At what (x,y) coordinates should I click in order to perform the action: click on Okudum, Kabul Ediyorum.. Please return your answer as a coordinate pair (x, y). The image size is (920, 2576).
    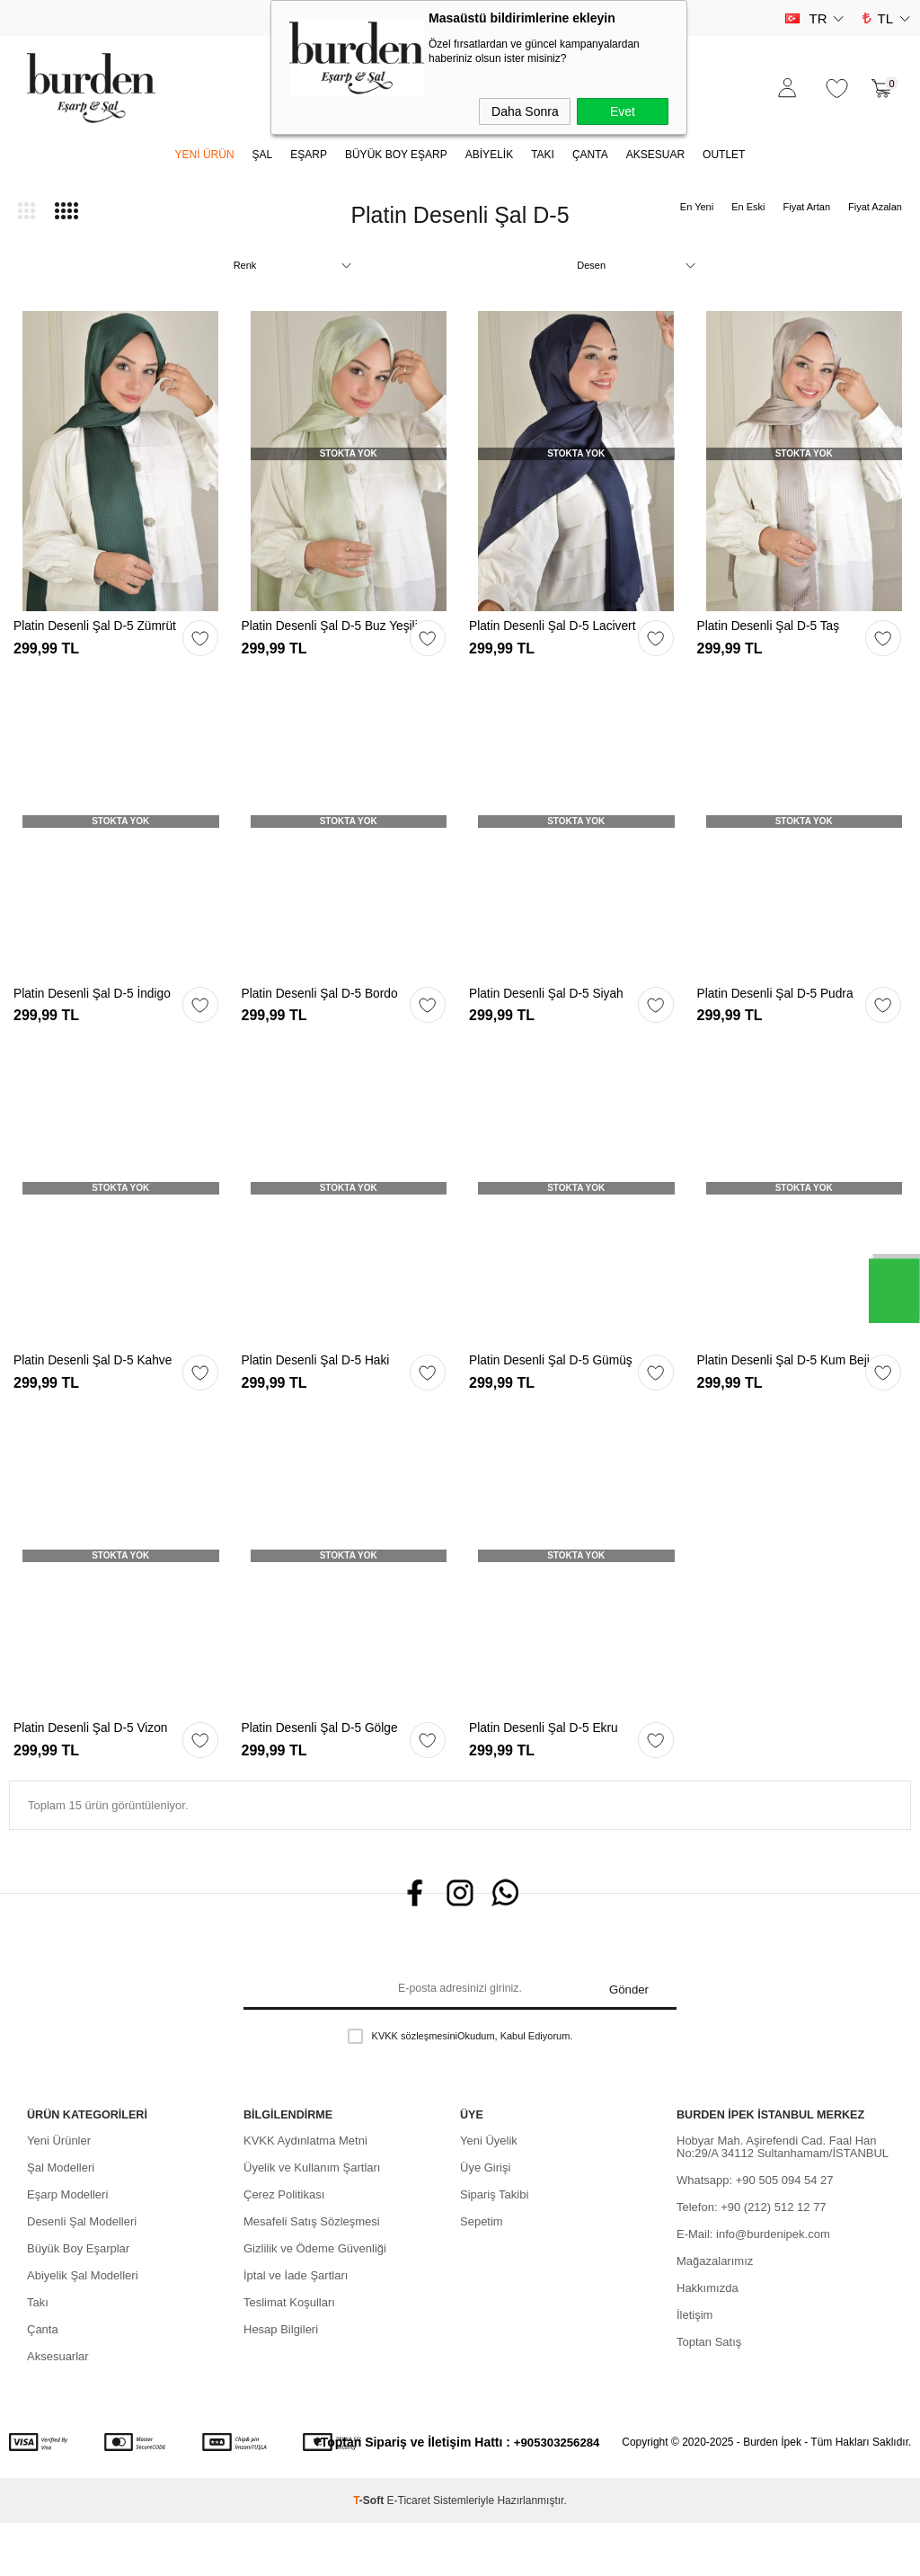
    Looking at the image, I should click on (460, 2095).